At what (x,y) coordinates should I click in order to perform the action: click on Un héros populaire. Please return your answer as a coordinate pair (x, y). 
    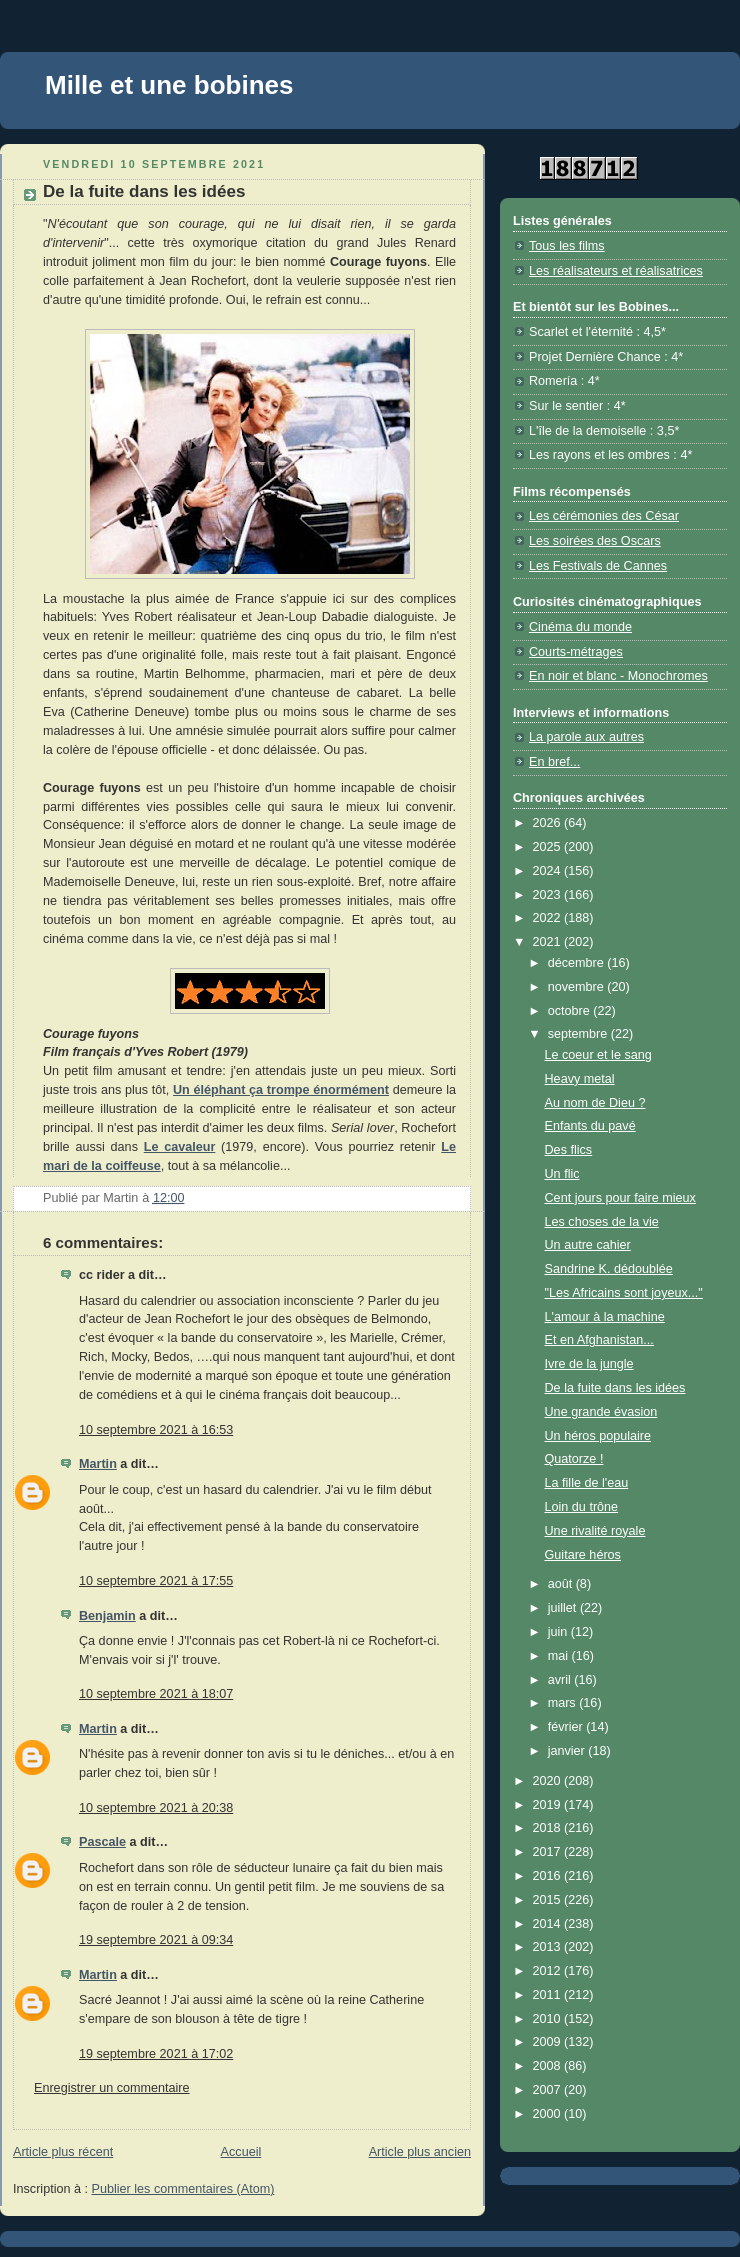
    Looking at the image, I should click on (598, 1436).